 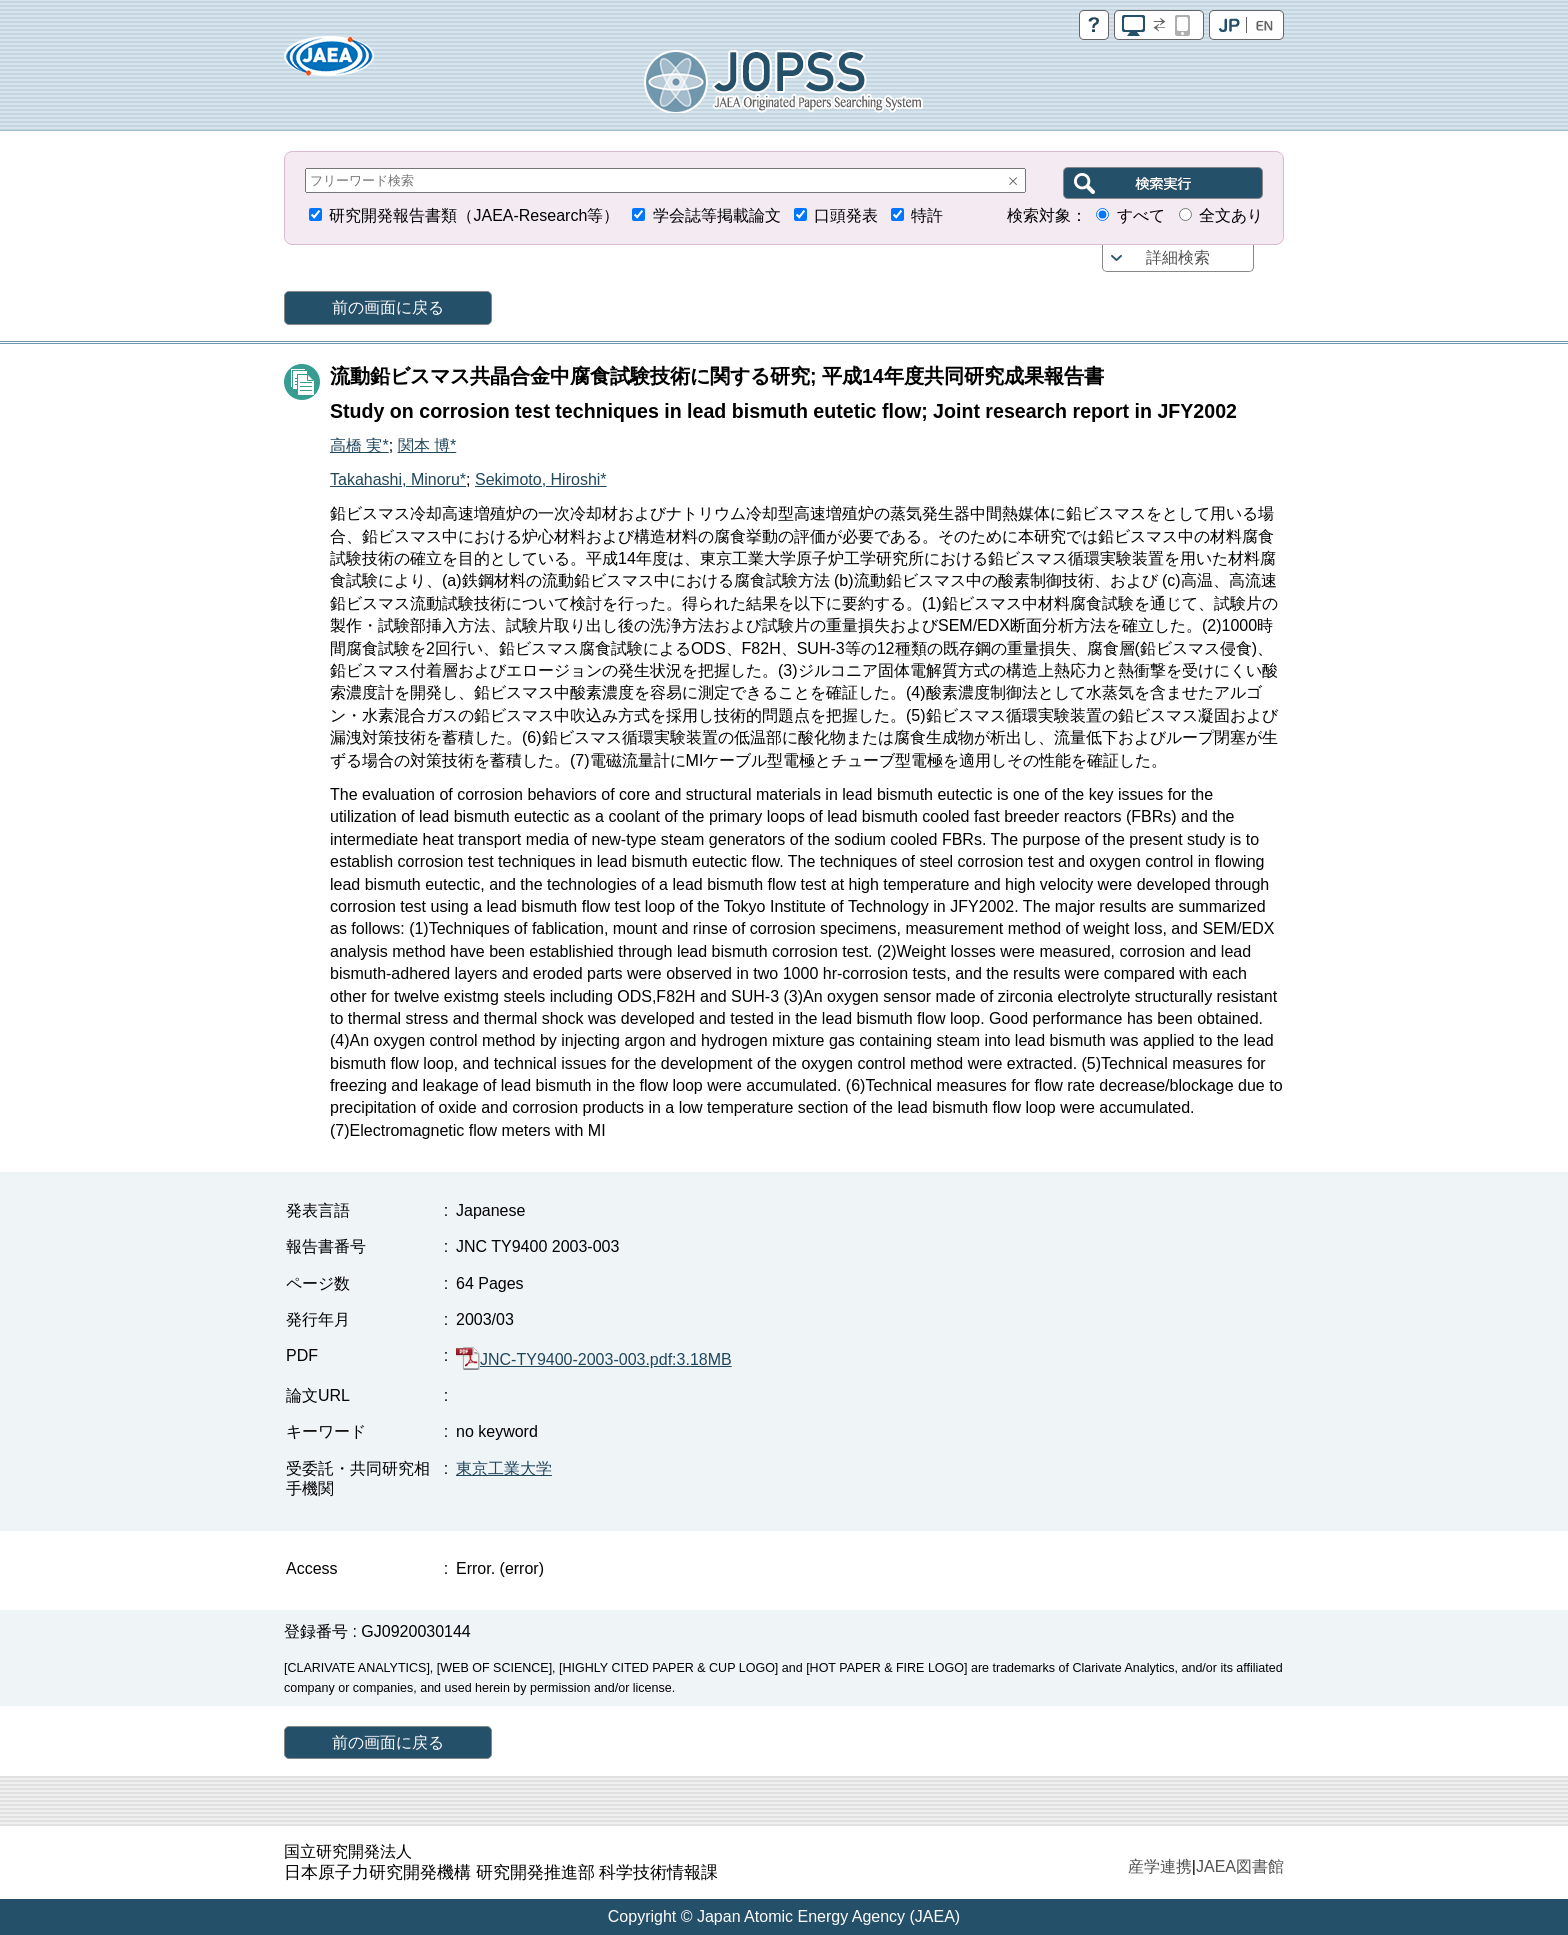 What do you see at coordinates (717, 215) in the screenshot?
I see `学会誌等掲載論文` at bounding box center [717, 215].